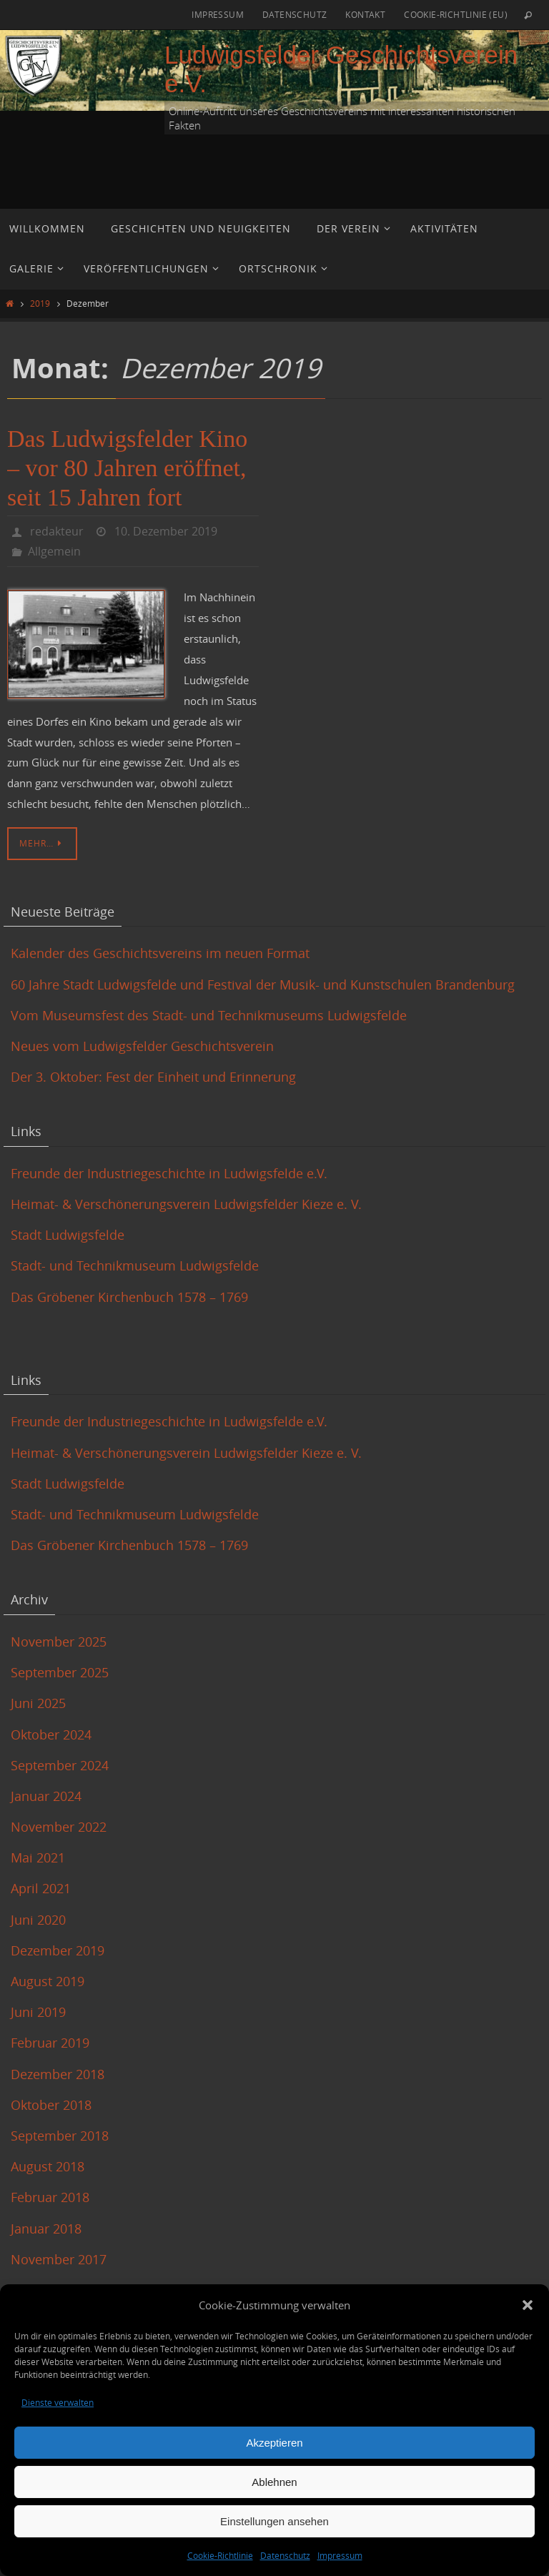  What do you see at coordinates (57, 2074) in the screenshot?
I see `Dezember 2018` at bounding box center [57, 2074].